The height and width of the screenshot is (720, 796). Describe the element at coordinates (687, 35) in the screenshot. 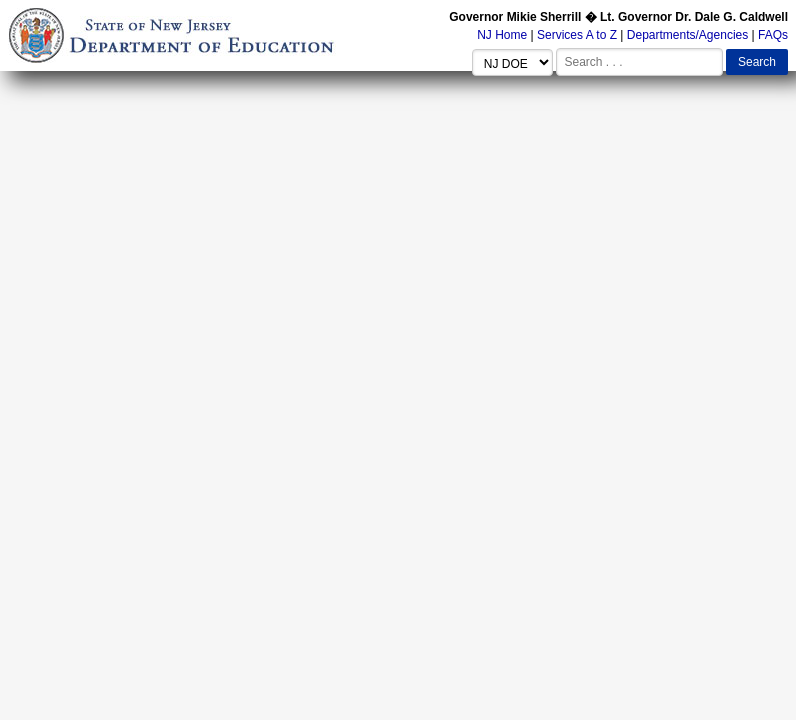

I see `Departments/Agencies` at that location.